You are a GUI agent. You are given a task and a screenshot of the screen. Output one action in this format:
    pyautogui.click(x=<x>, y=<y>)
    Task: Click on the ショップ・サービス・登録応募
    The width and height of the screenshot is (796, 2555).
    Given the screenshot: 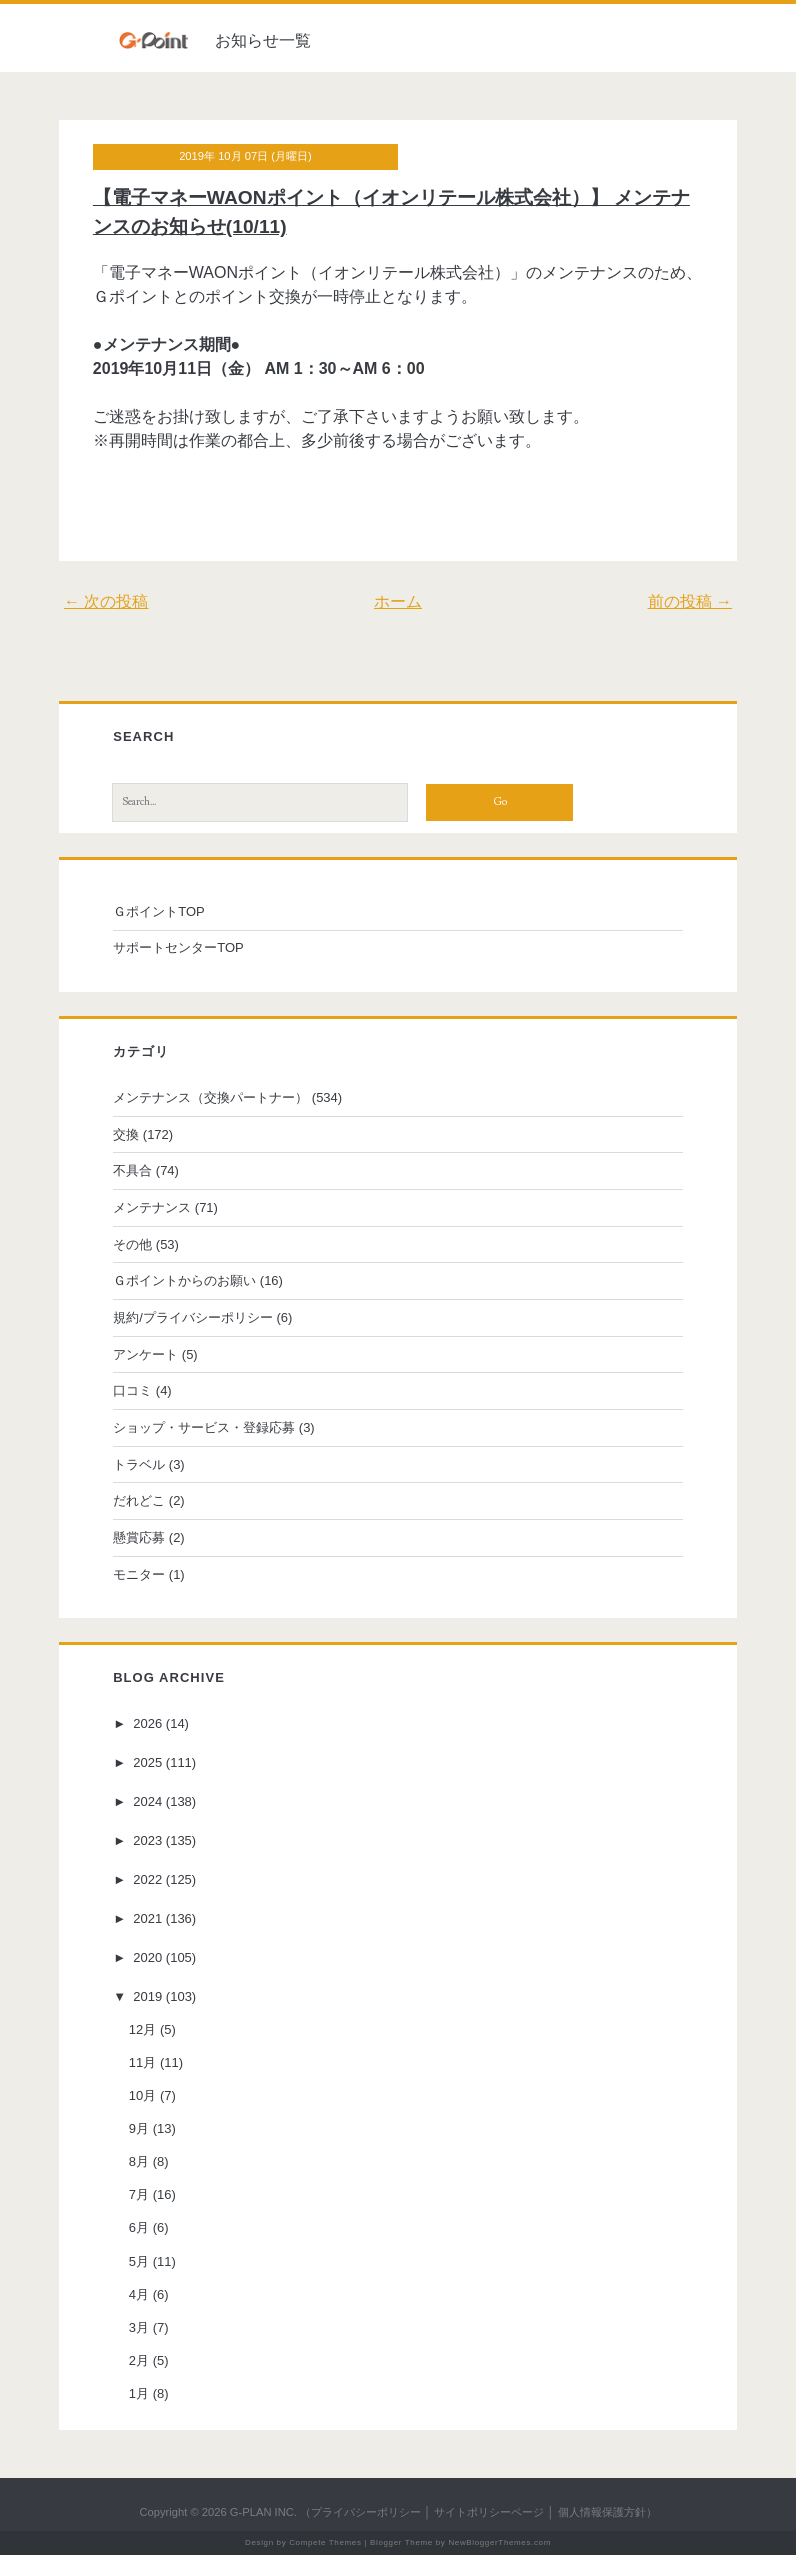 What is the action you would take?
    pyautogui.click(x=204, y=1427)
    